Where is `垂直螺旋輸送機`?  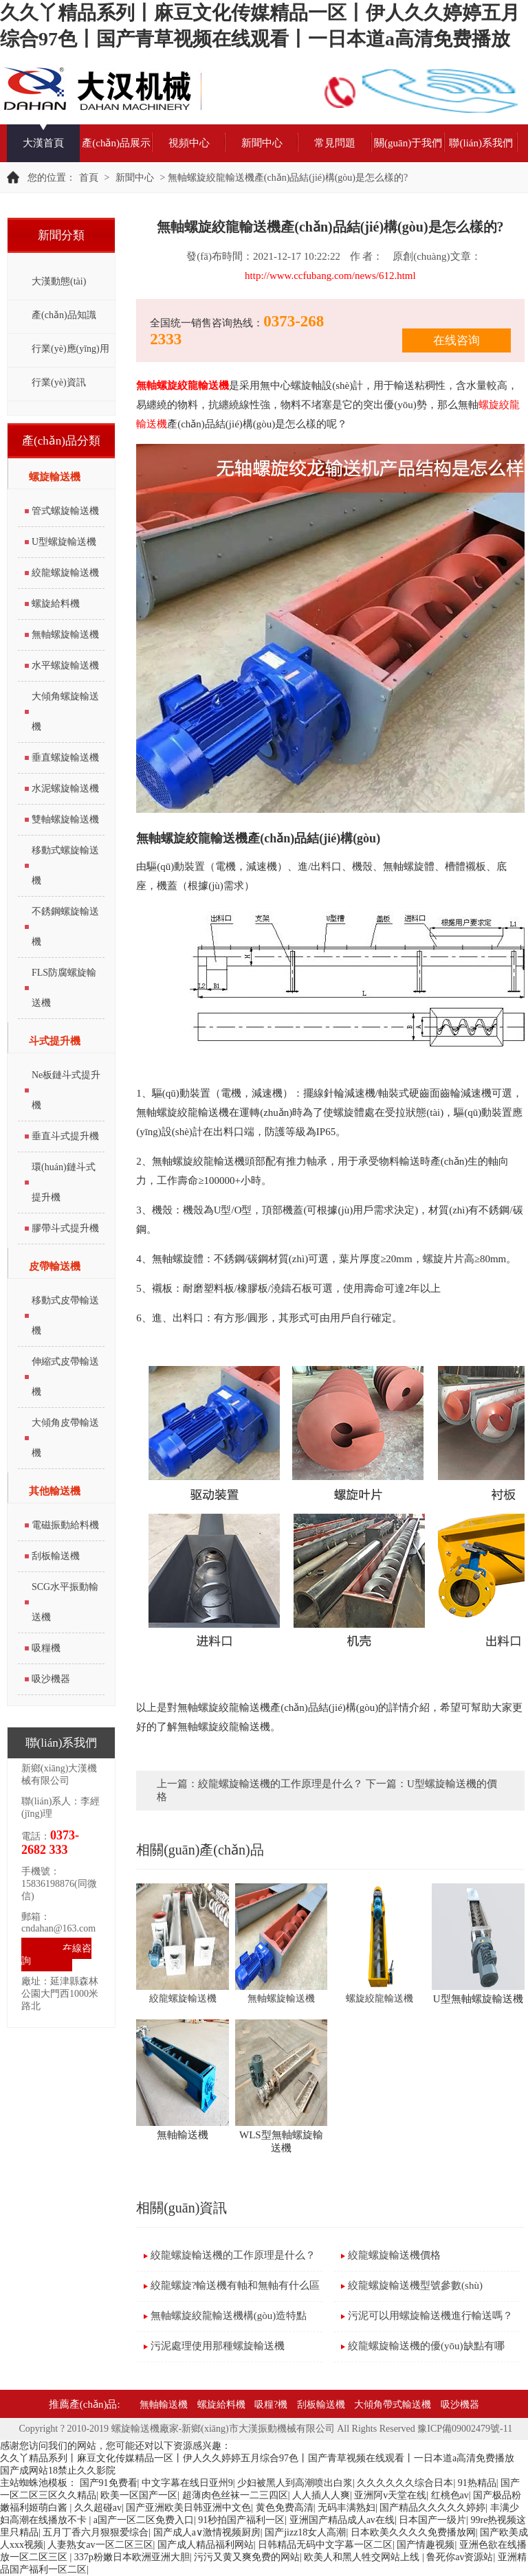
垂直螺旋輸送機 is located at coordinates (65, 757).